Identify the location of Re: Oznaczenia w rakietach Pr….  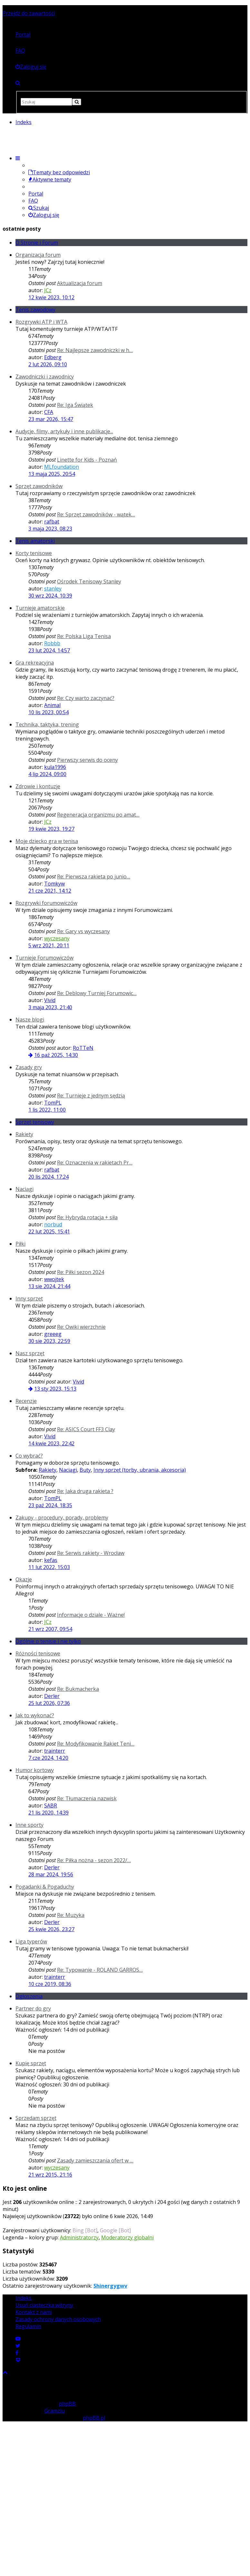
(94, 1162).